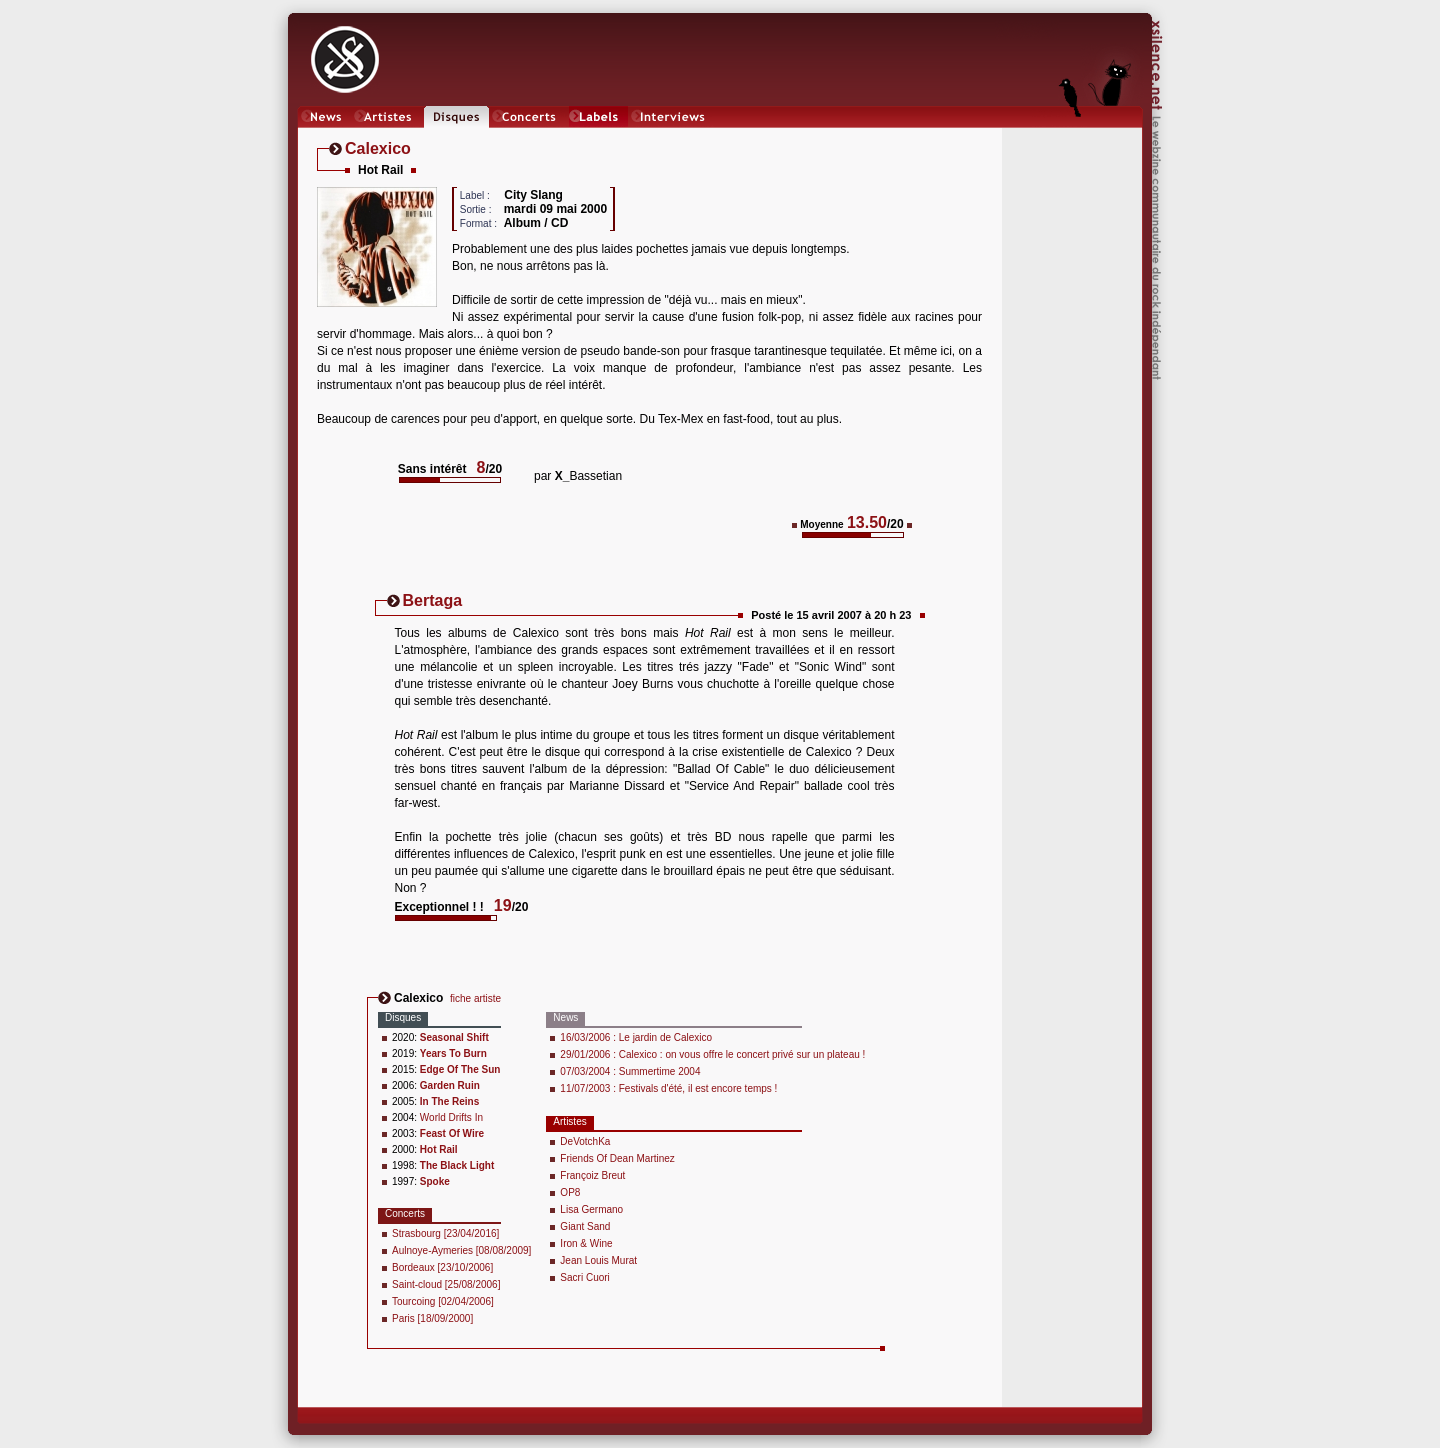 This screenshot has height=1448, width=1440. I want to click on Bordeaux [23/10/2006], so click(442, 1267).